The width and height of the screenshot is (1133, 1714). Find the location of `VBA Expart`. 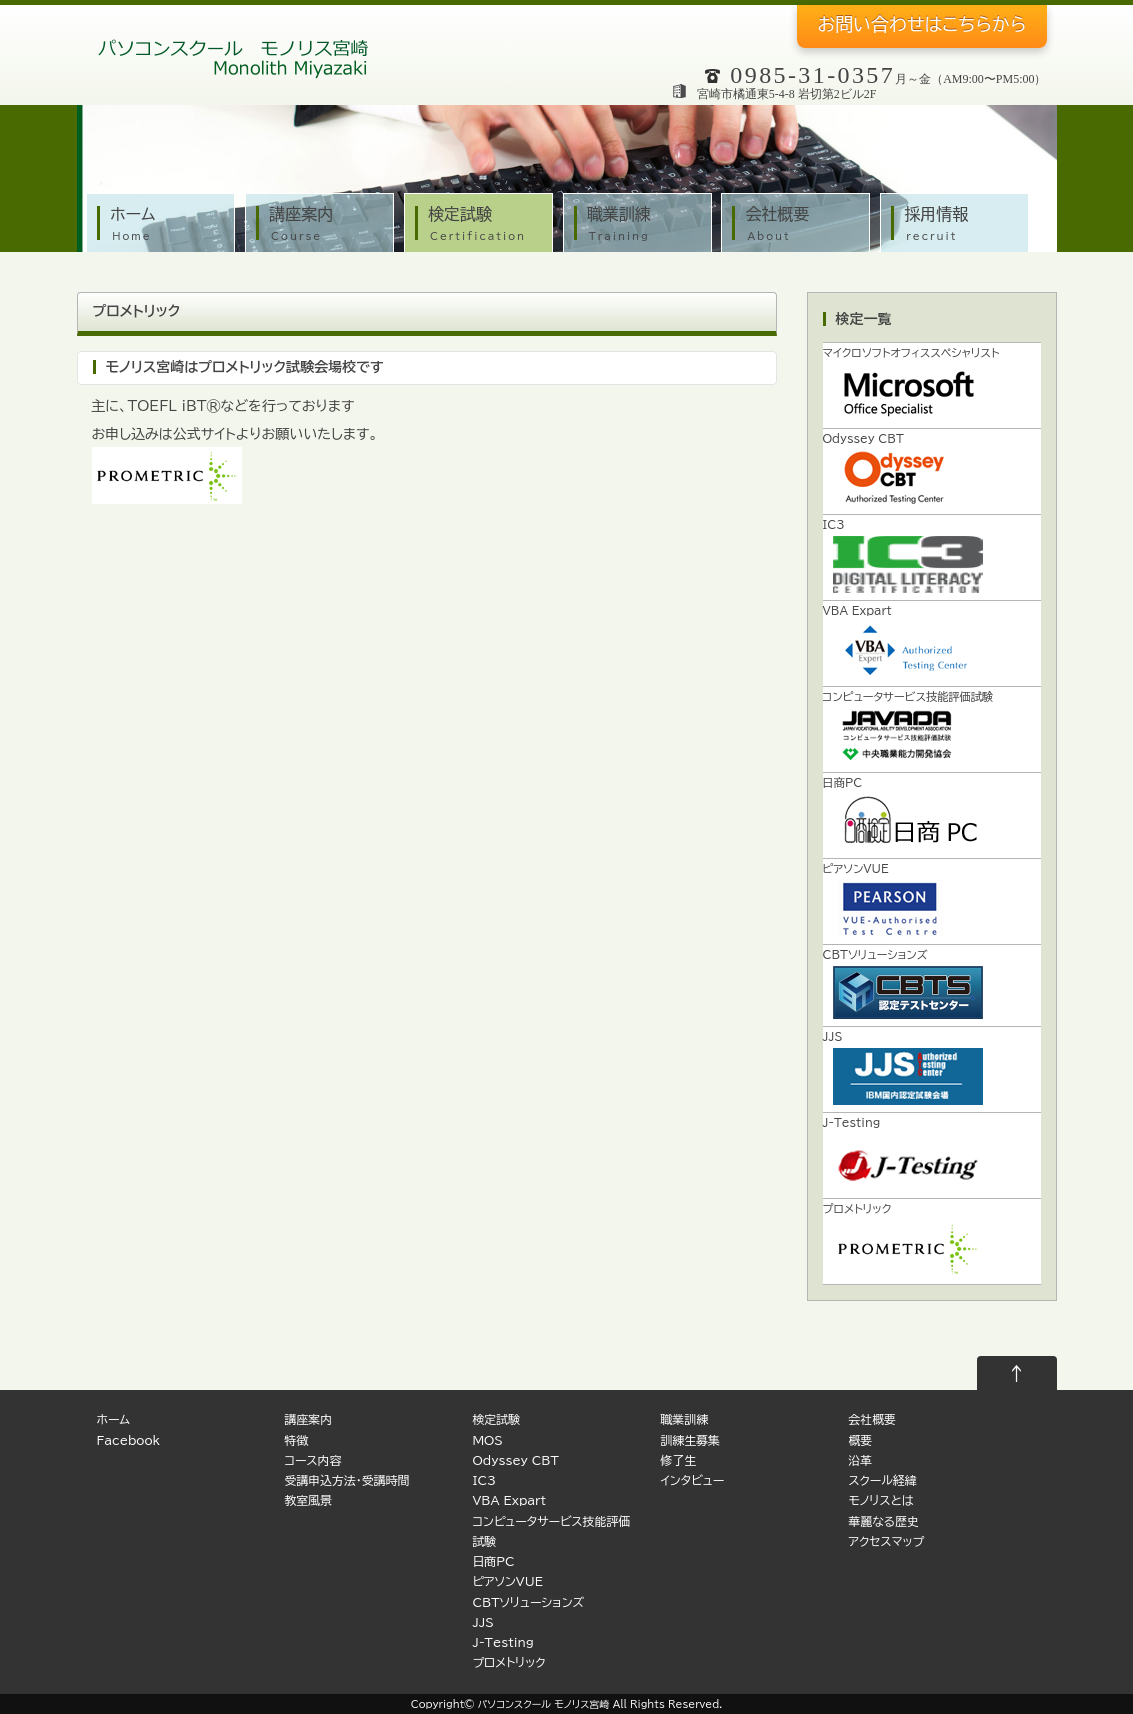

VBA Expart is located at coordinates (509, 1500).